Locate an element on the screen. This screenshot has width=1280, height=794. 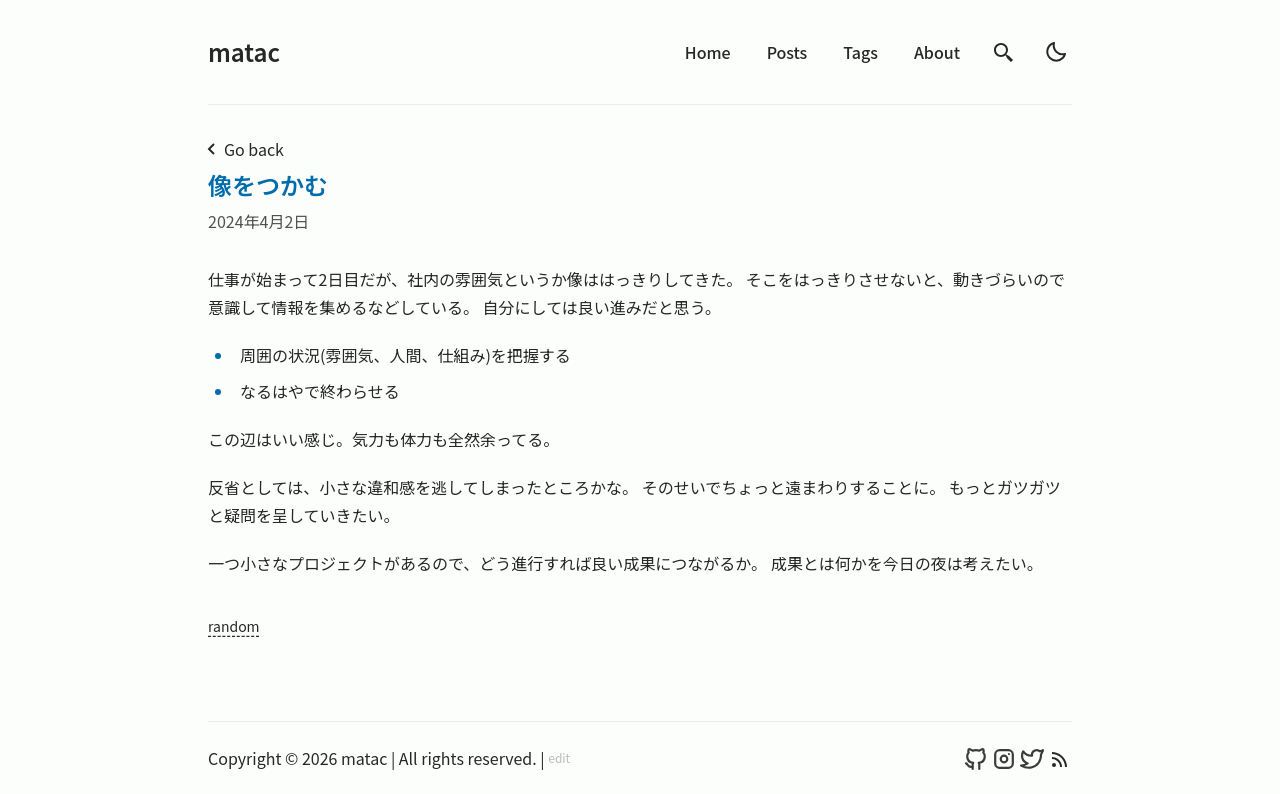
Posts is located at coordinates (787, 52).